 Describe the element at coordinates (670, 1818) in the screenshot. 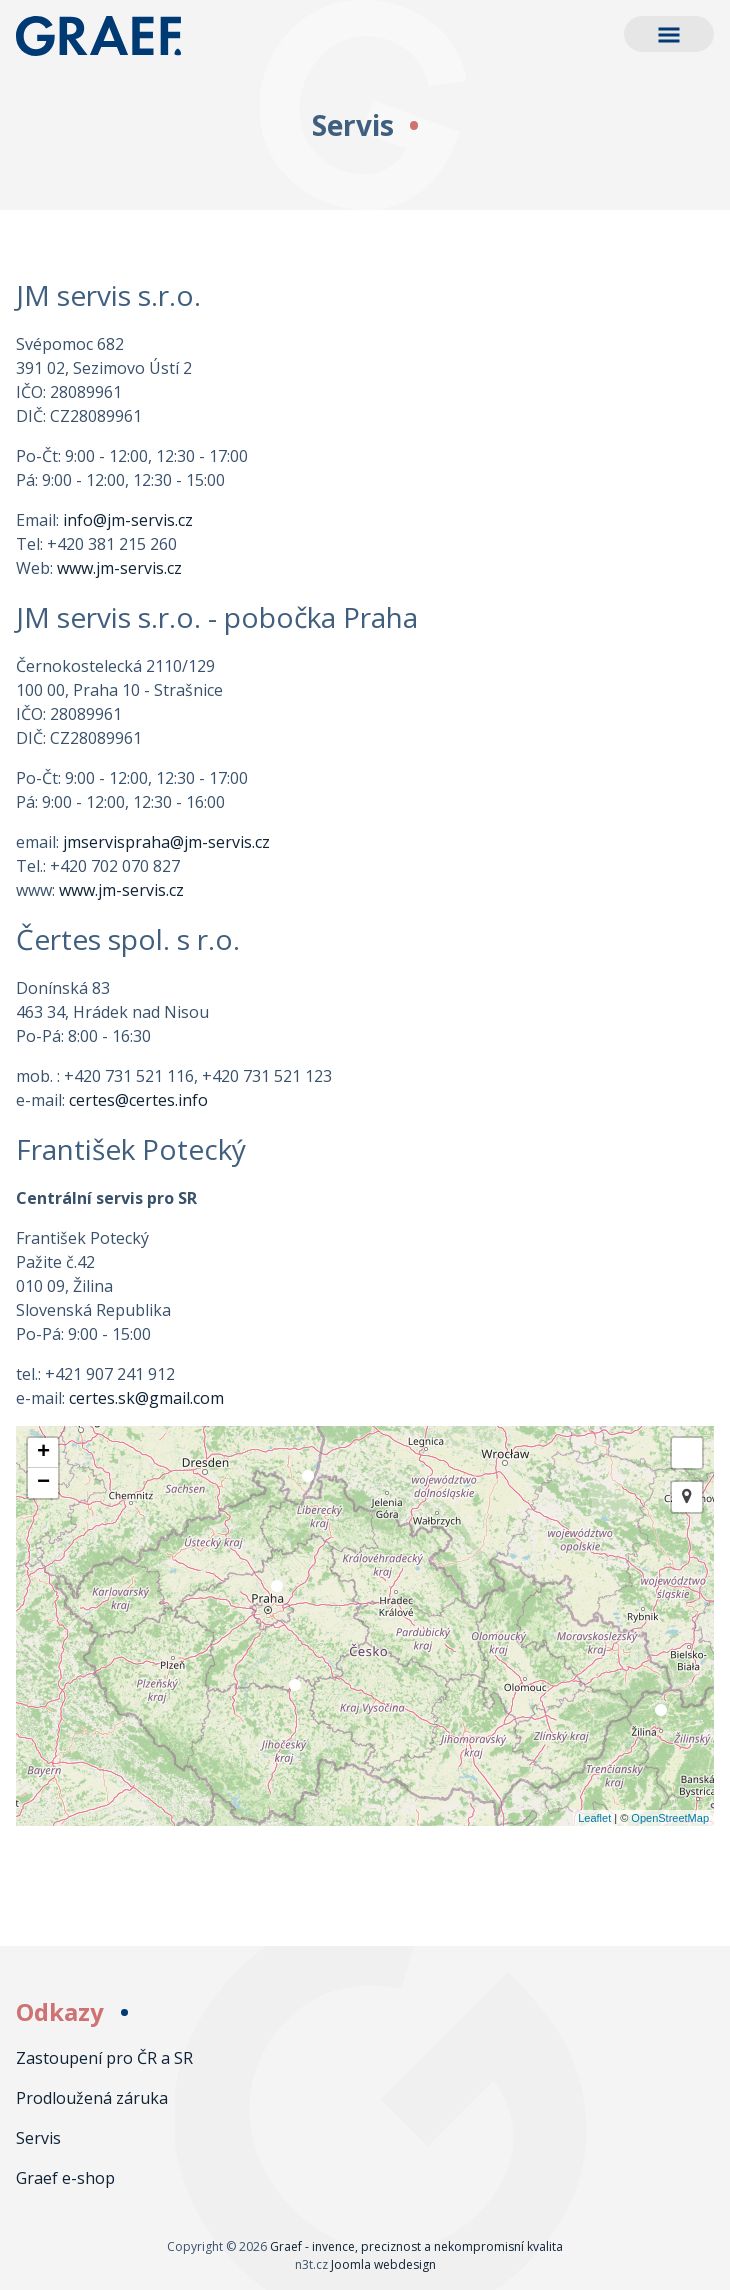

I see `OpenStreetMap` at that location.